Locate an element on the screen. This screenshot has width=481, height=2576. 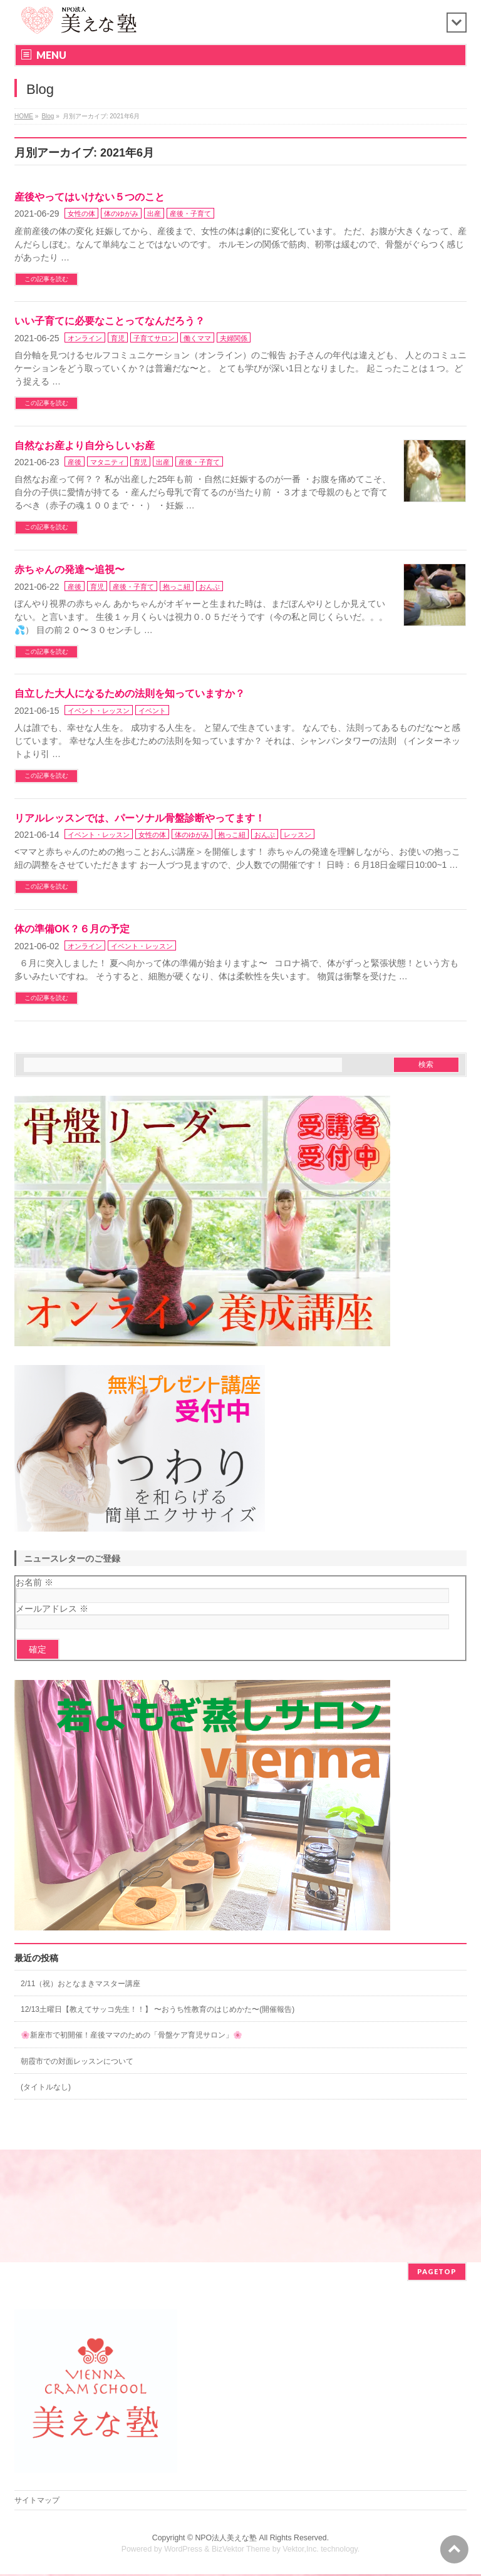
この記事を読む is located at coordinates (46, 279).